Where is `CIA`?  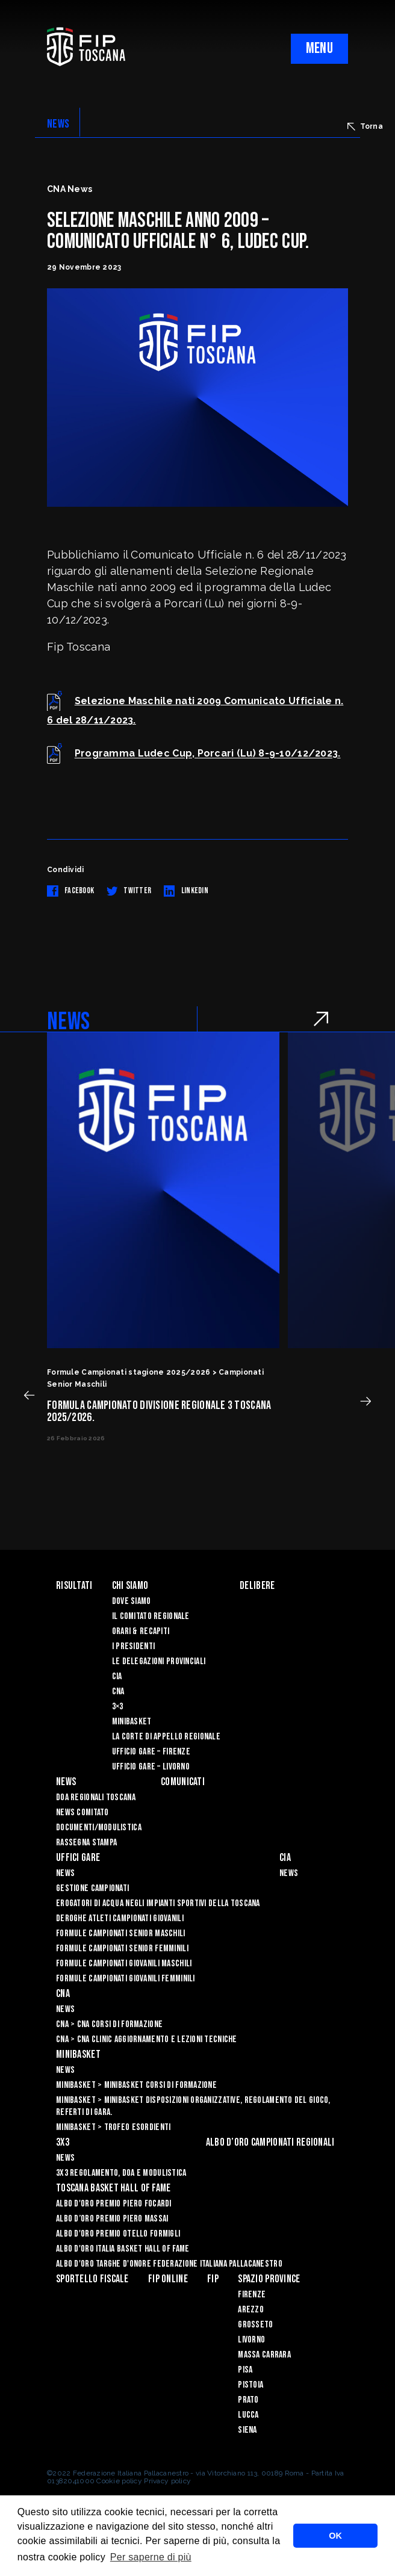 CIA is located at coordinates (117, 1676).